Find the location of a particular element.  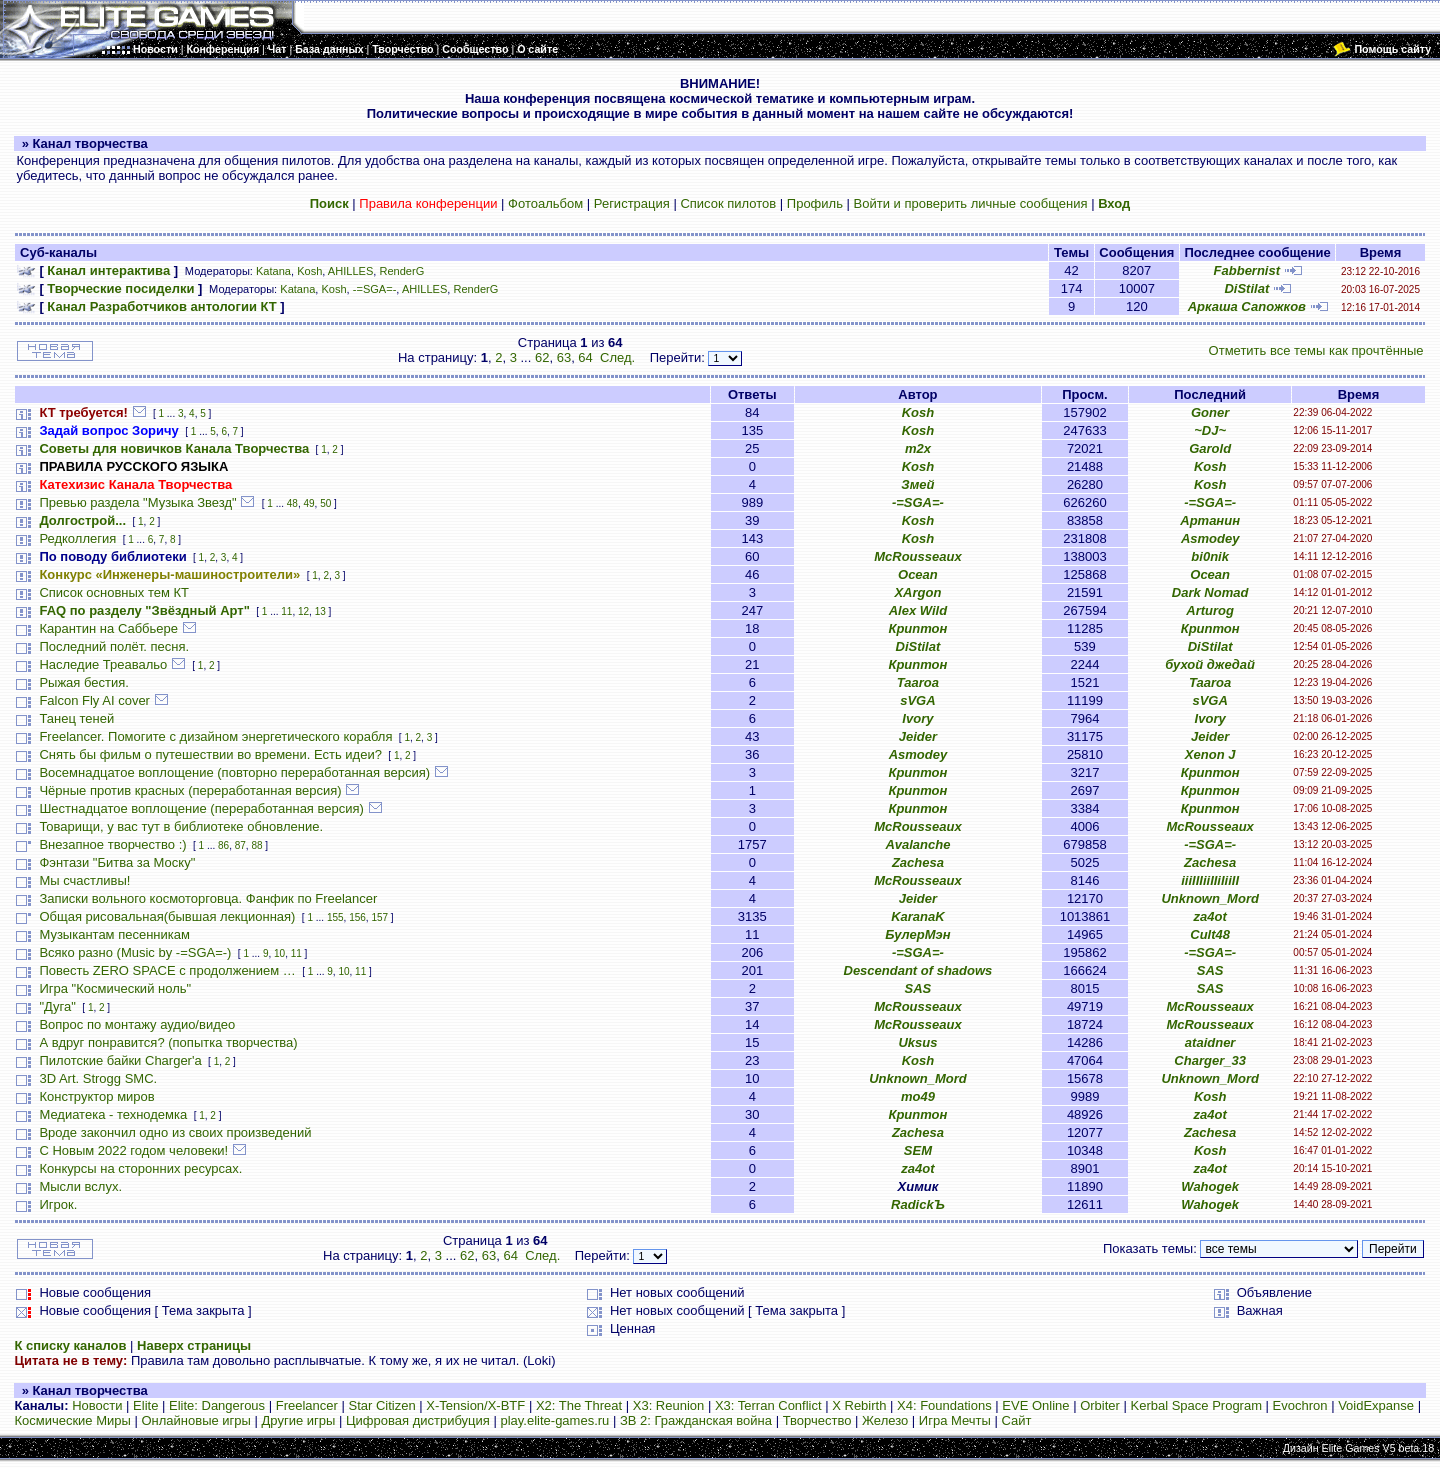

Восемнадцатое воплощение (повторно переработанная версия) is located at coordinates (234, 772).